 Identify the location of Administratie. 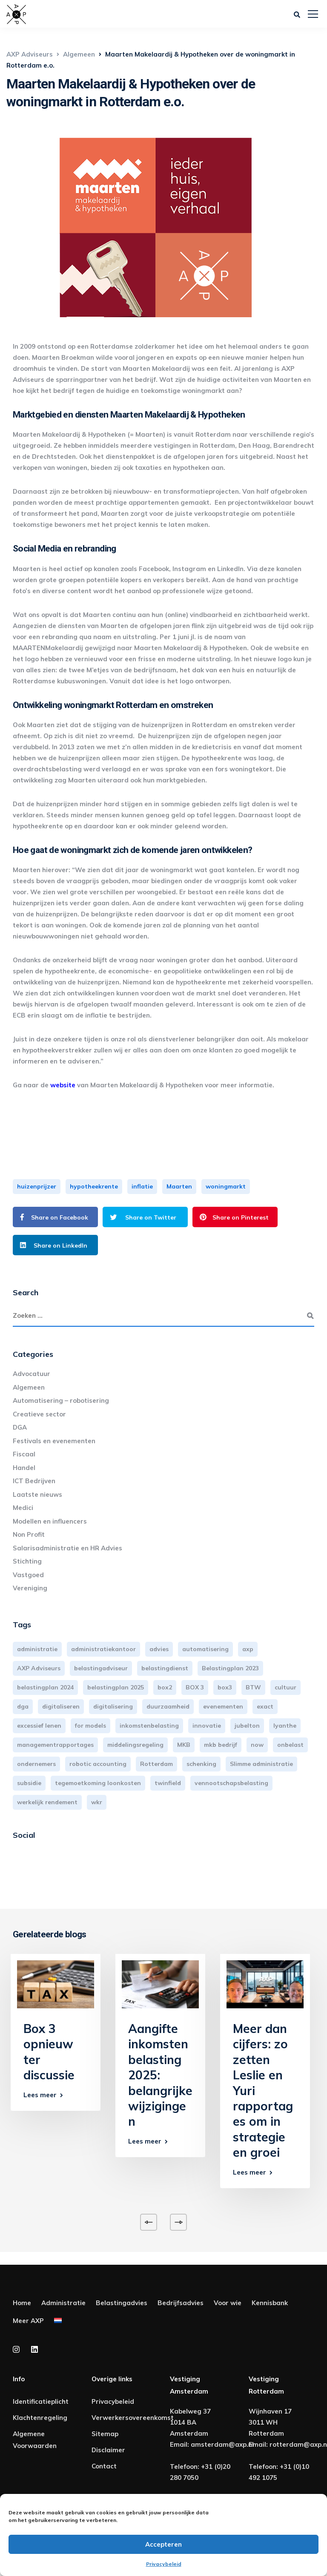
(63, 2303).